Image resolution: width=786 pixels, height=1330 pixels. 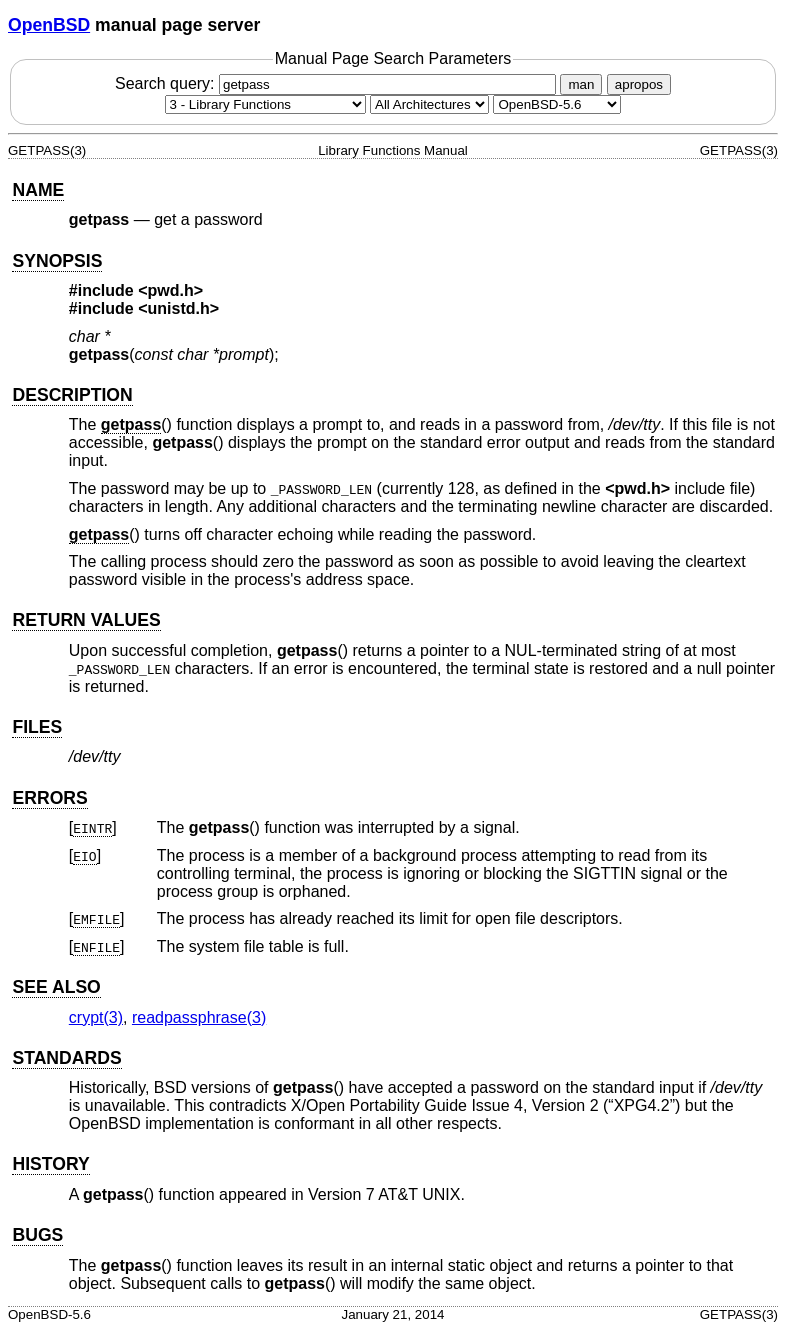 What do you see at coordinates (338, 83) in the screenshot?
I see `Search query:` at bounding box center [338, 83].